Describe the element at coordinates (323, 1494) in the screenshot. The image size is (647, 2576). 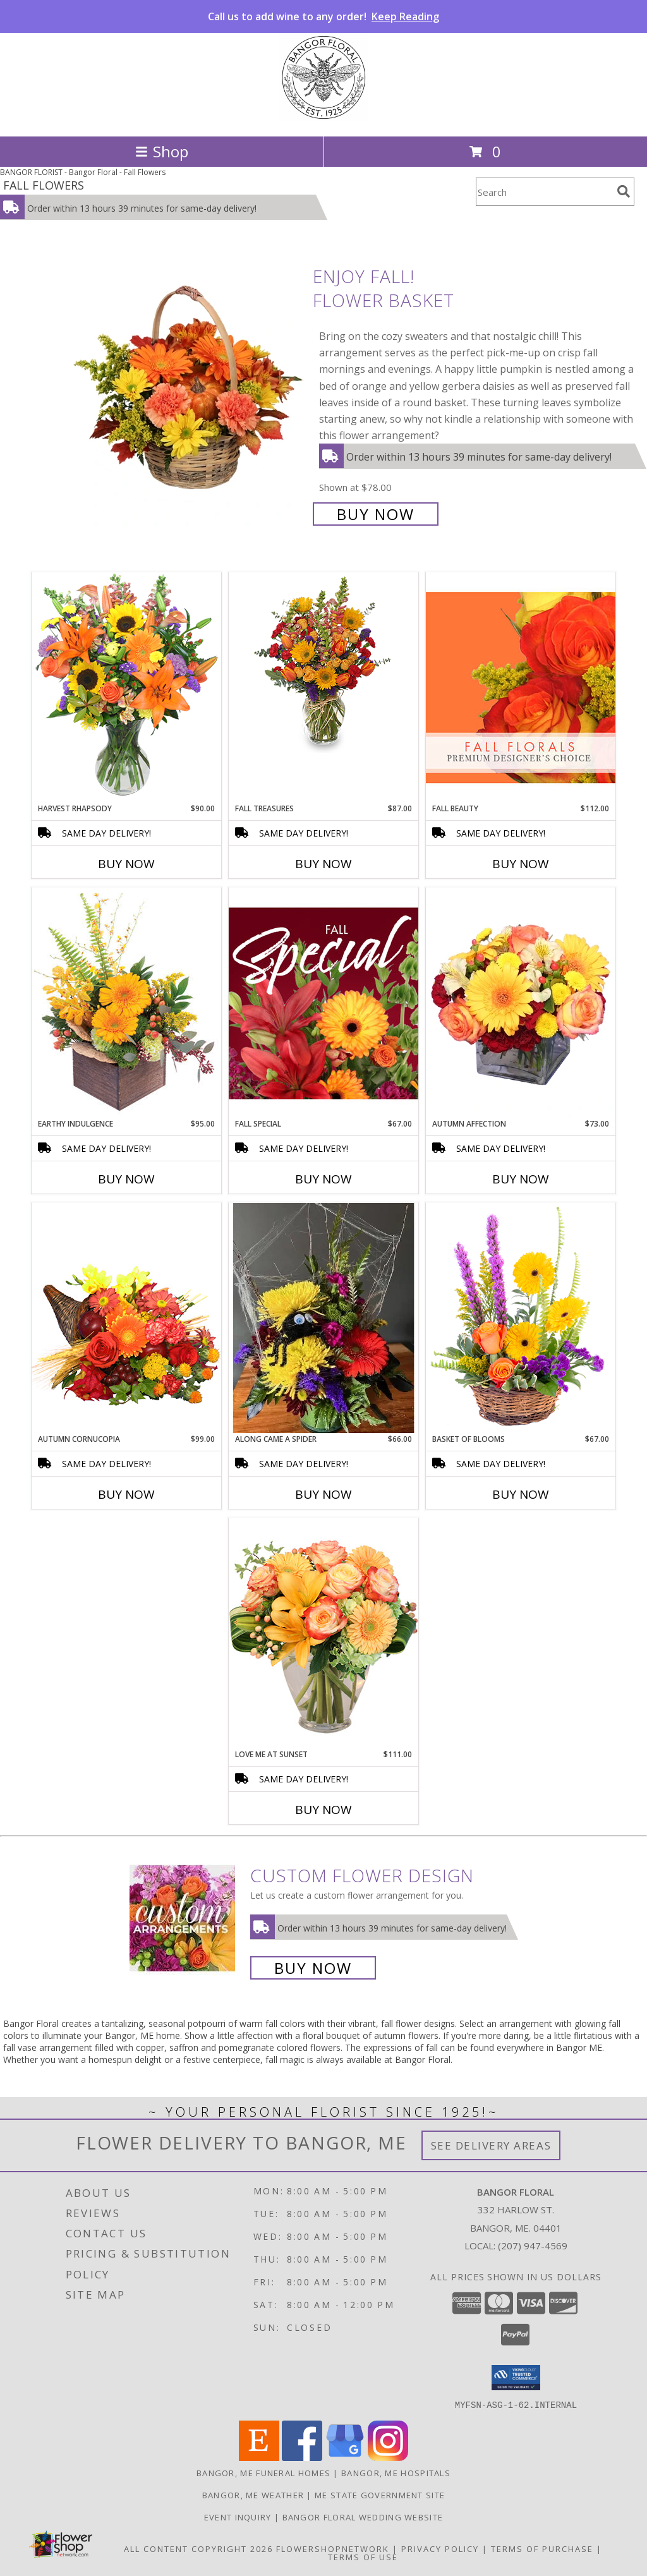
I see `Buy Now [Buy ALONG CAME A SPIDER Now for $66.00]` at that location.